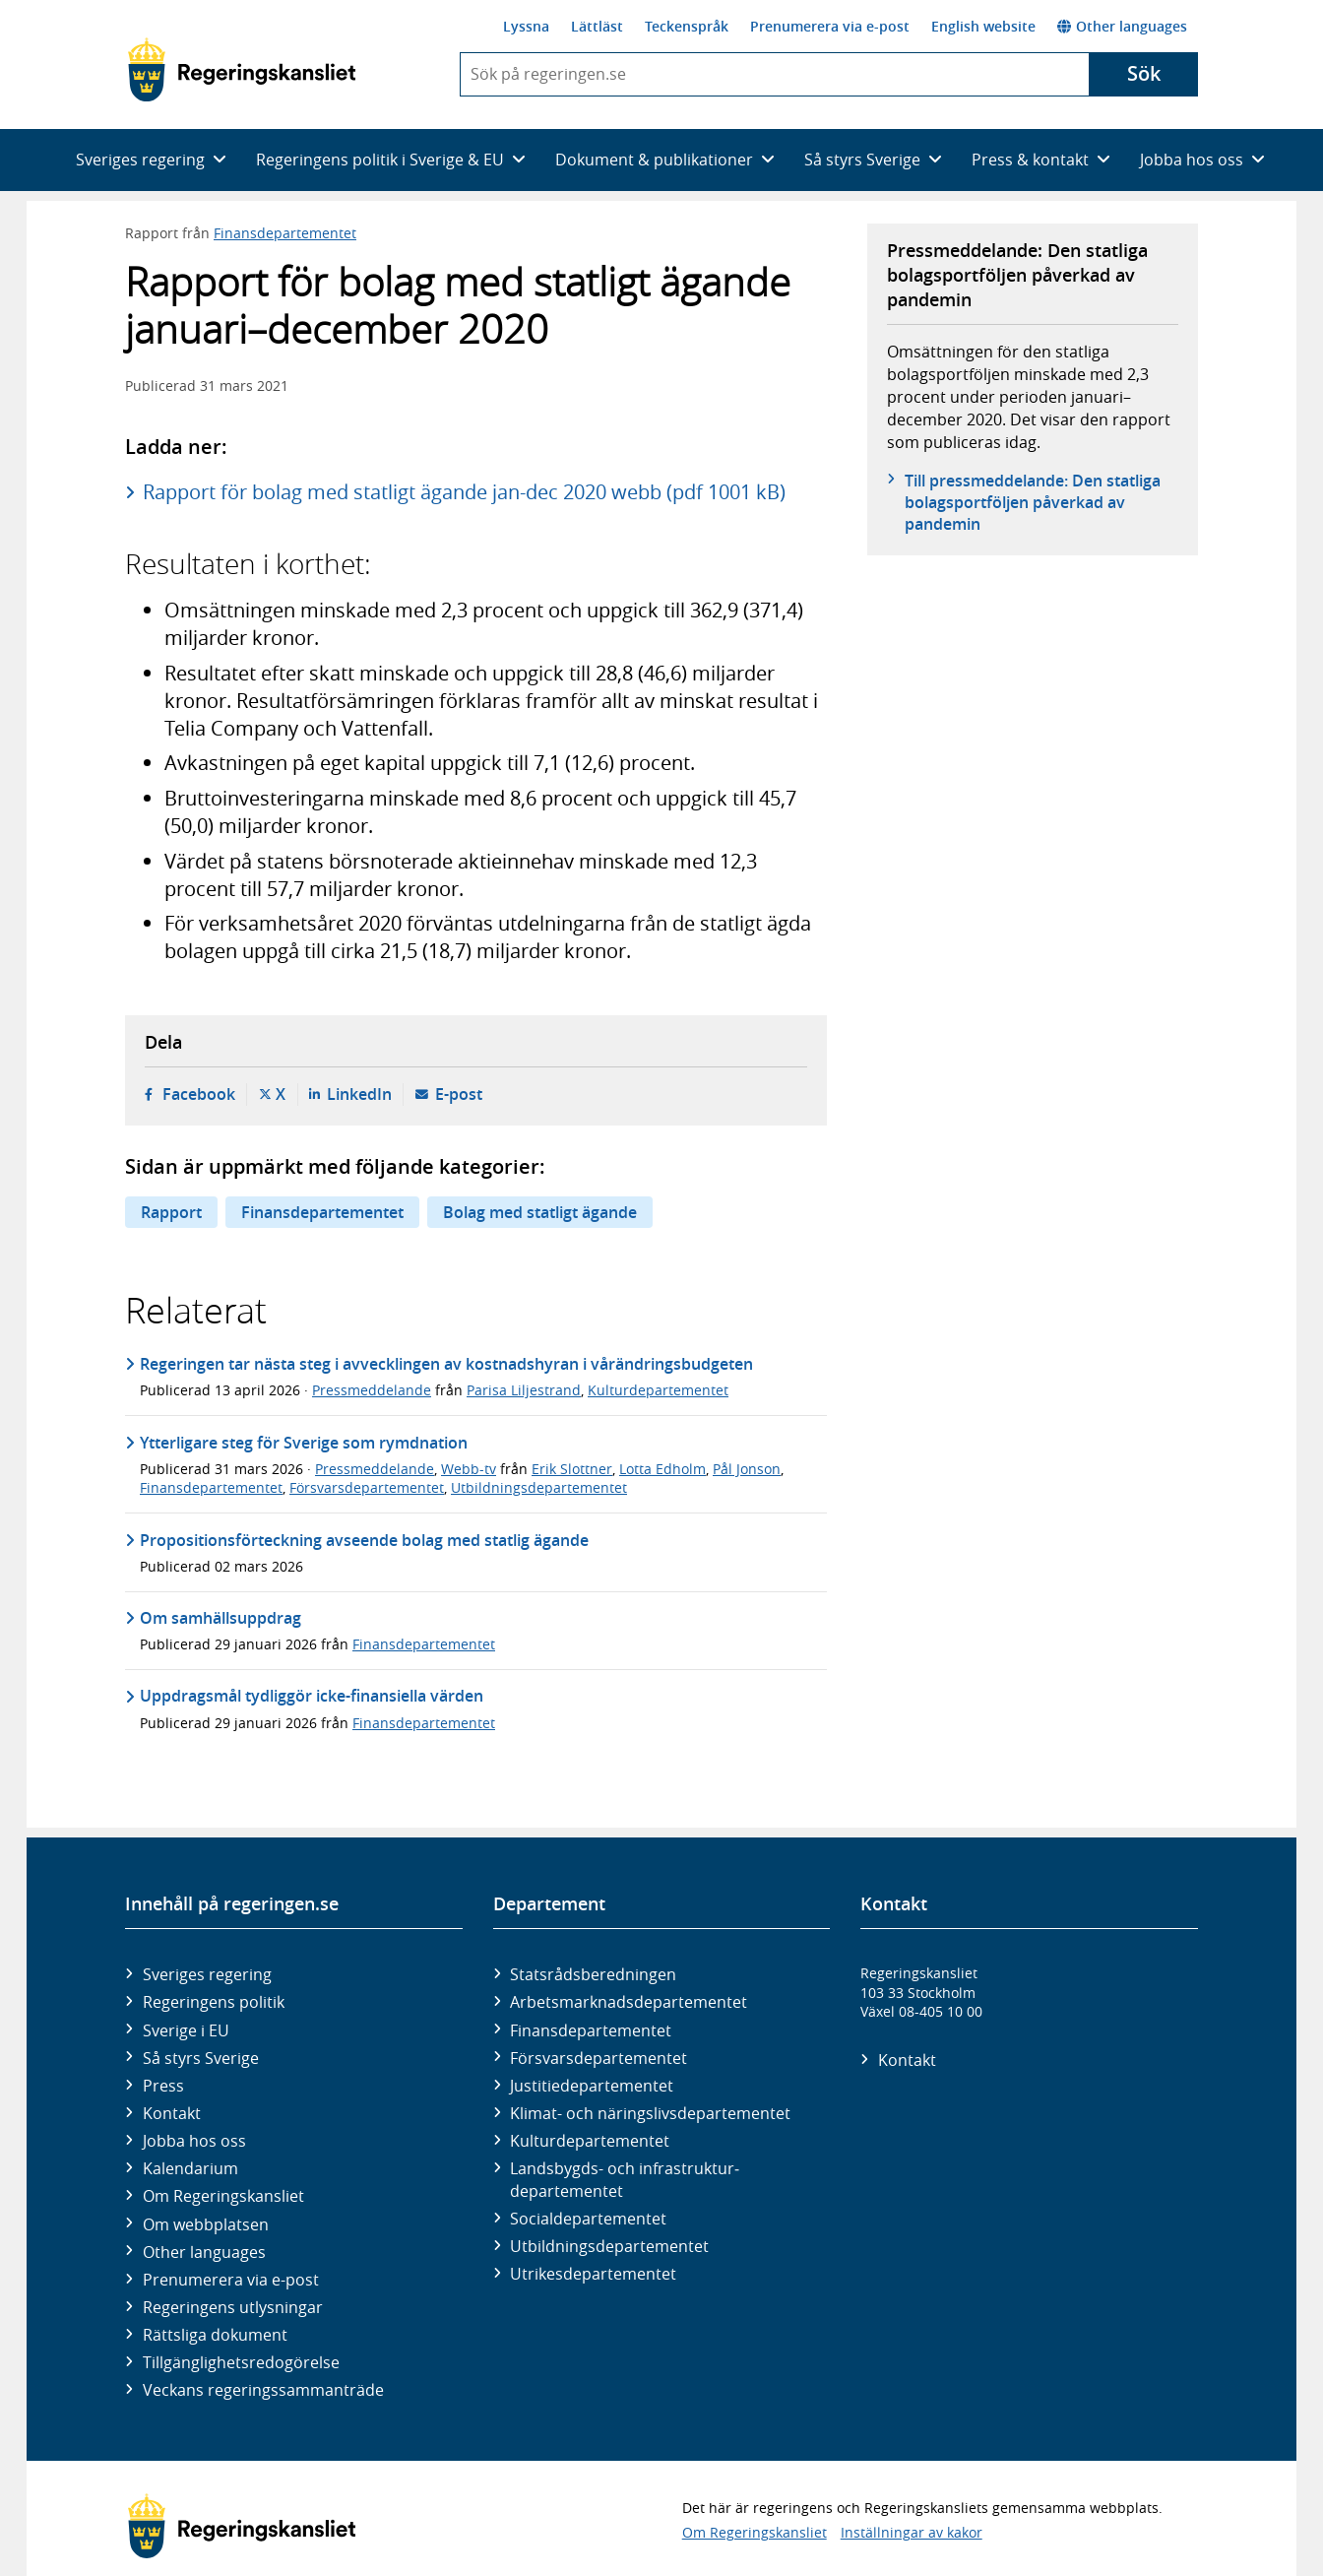 This screenshot has height=2576, width=1323. I want to click on Inställningar av kakor [button], so click(911, 2532).